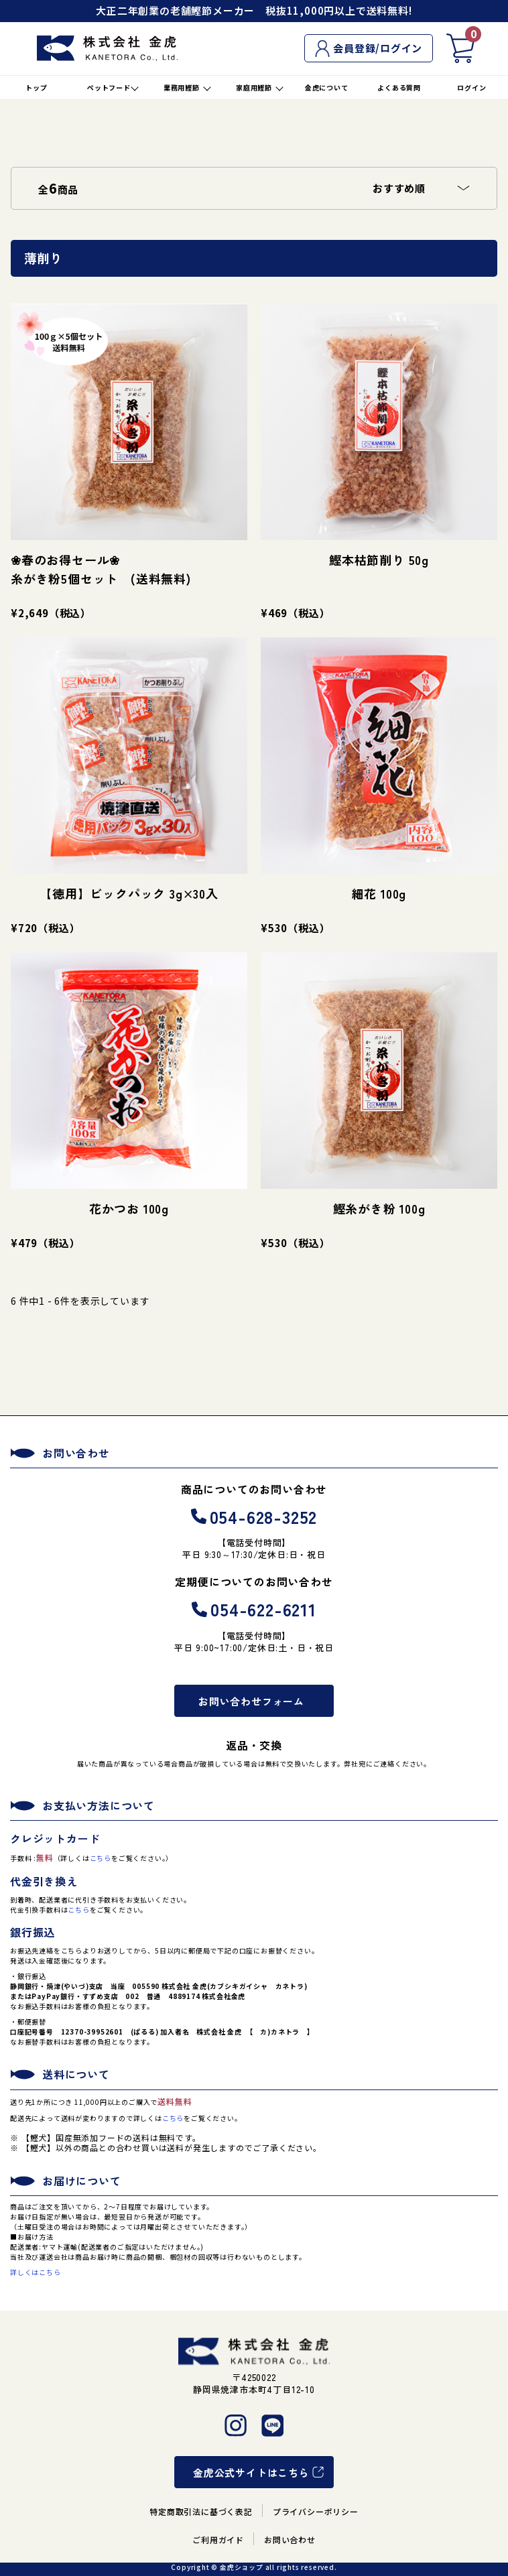 The width and height of the screenshot is (508, 2576). Describe the element at coordinates (35, 2272) in the screenshot. I see `詳しくはこちら` at that location.